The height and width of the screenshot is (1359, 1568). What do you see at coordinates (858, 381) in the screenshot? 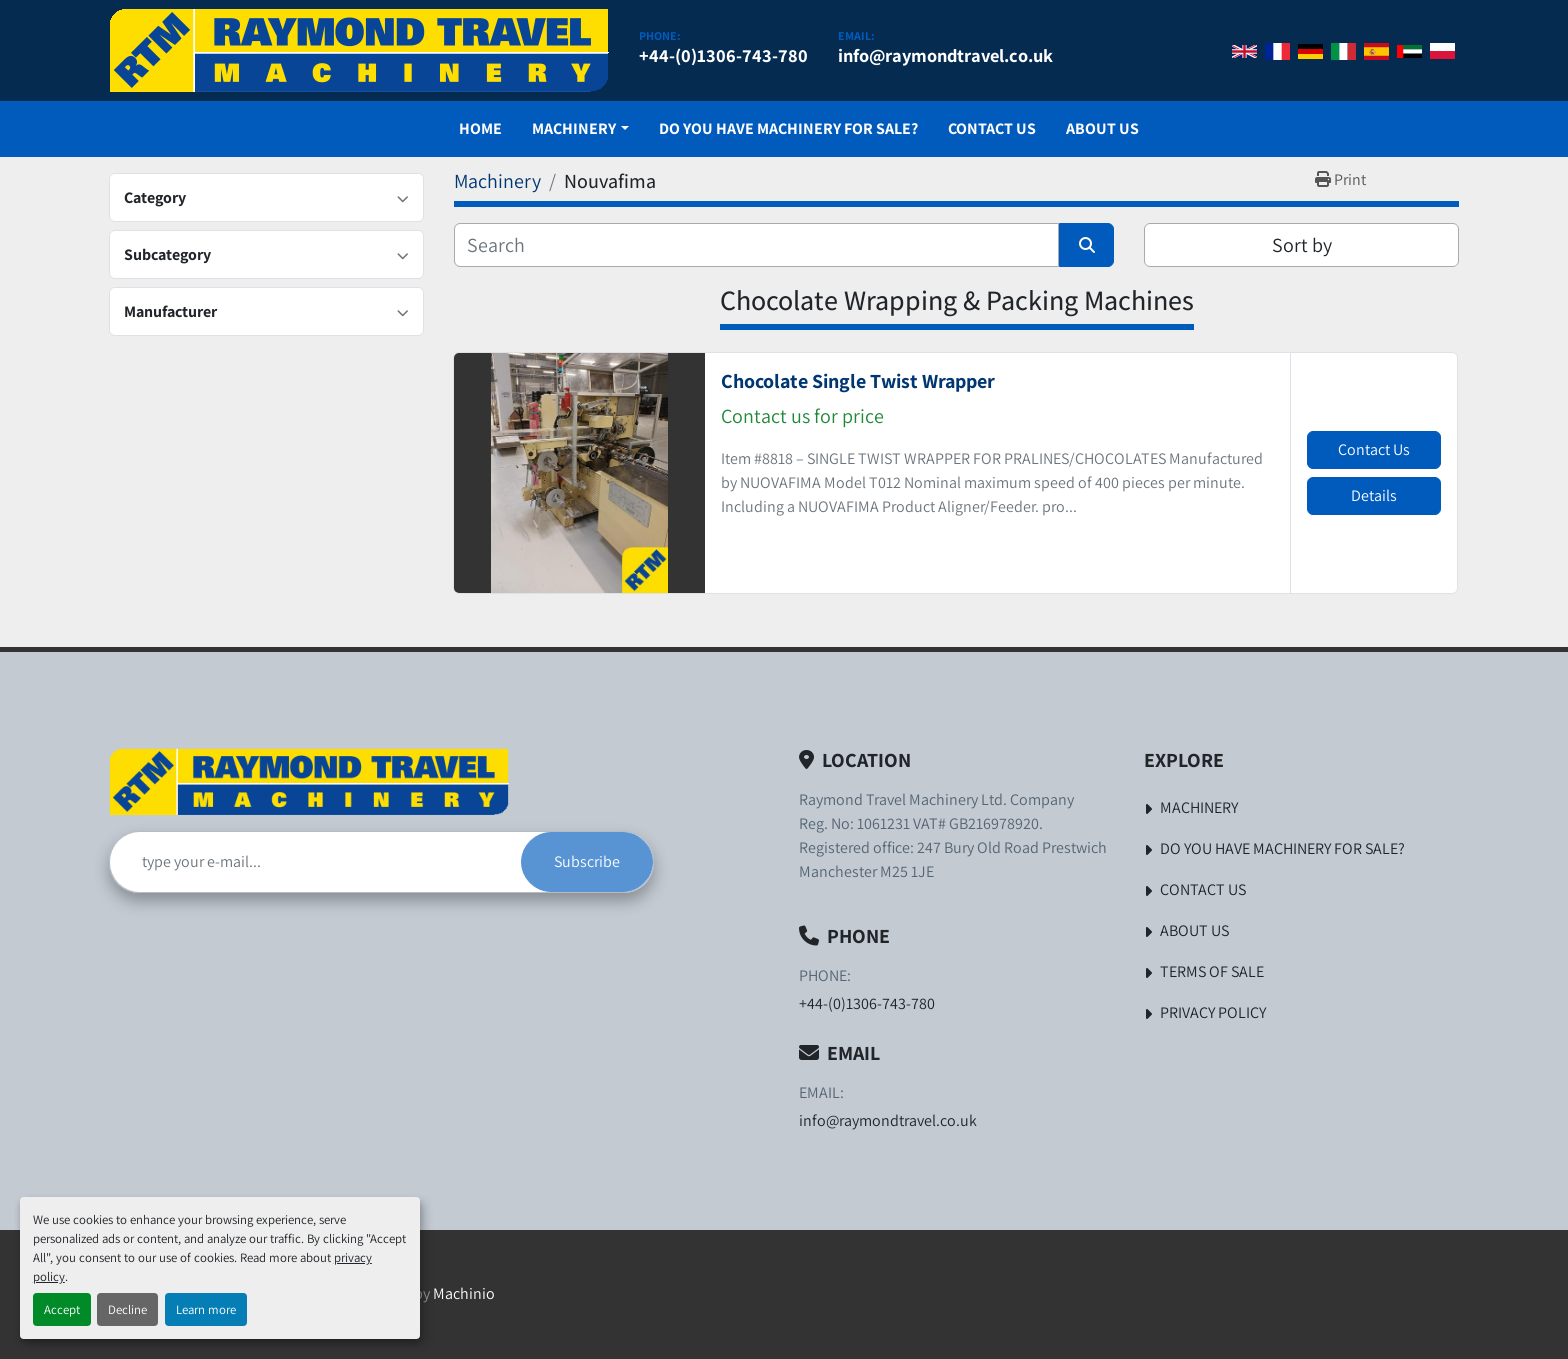
I see `Chocolate Single Twist Wrapper` at bounding box center [858, 381].